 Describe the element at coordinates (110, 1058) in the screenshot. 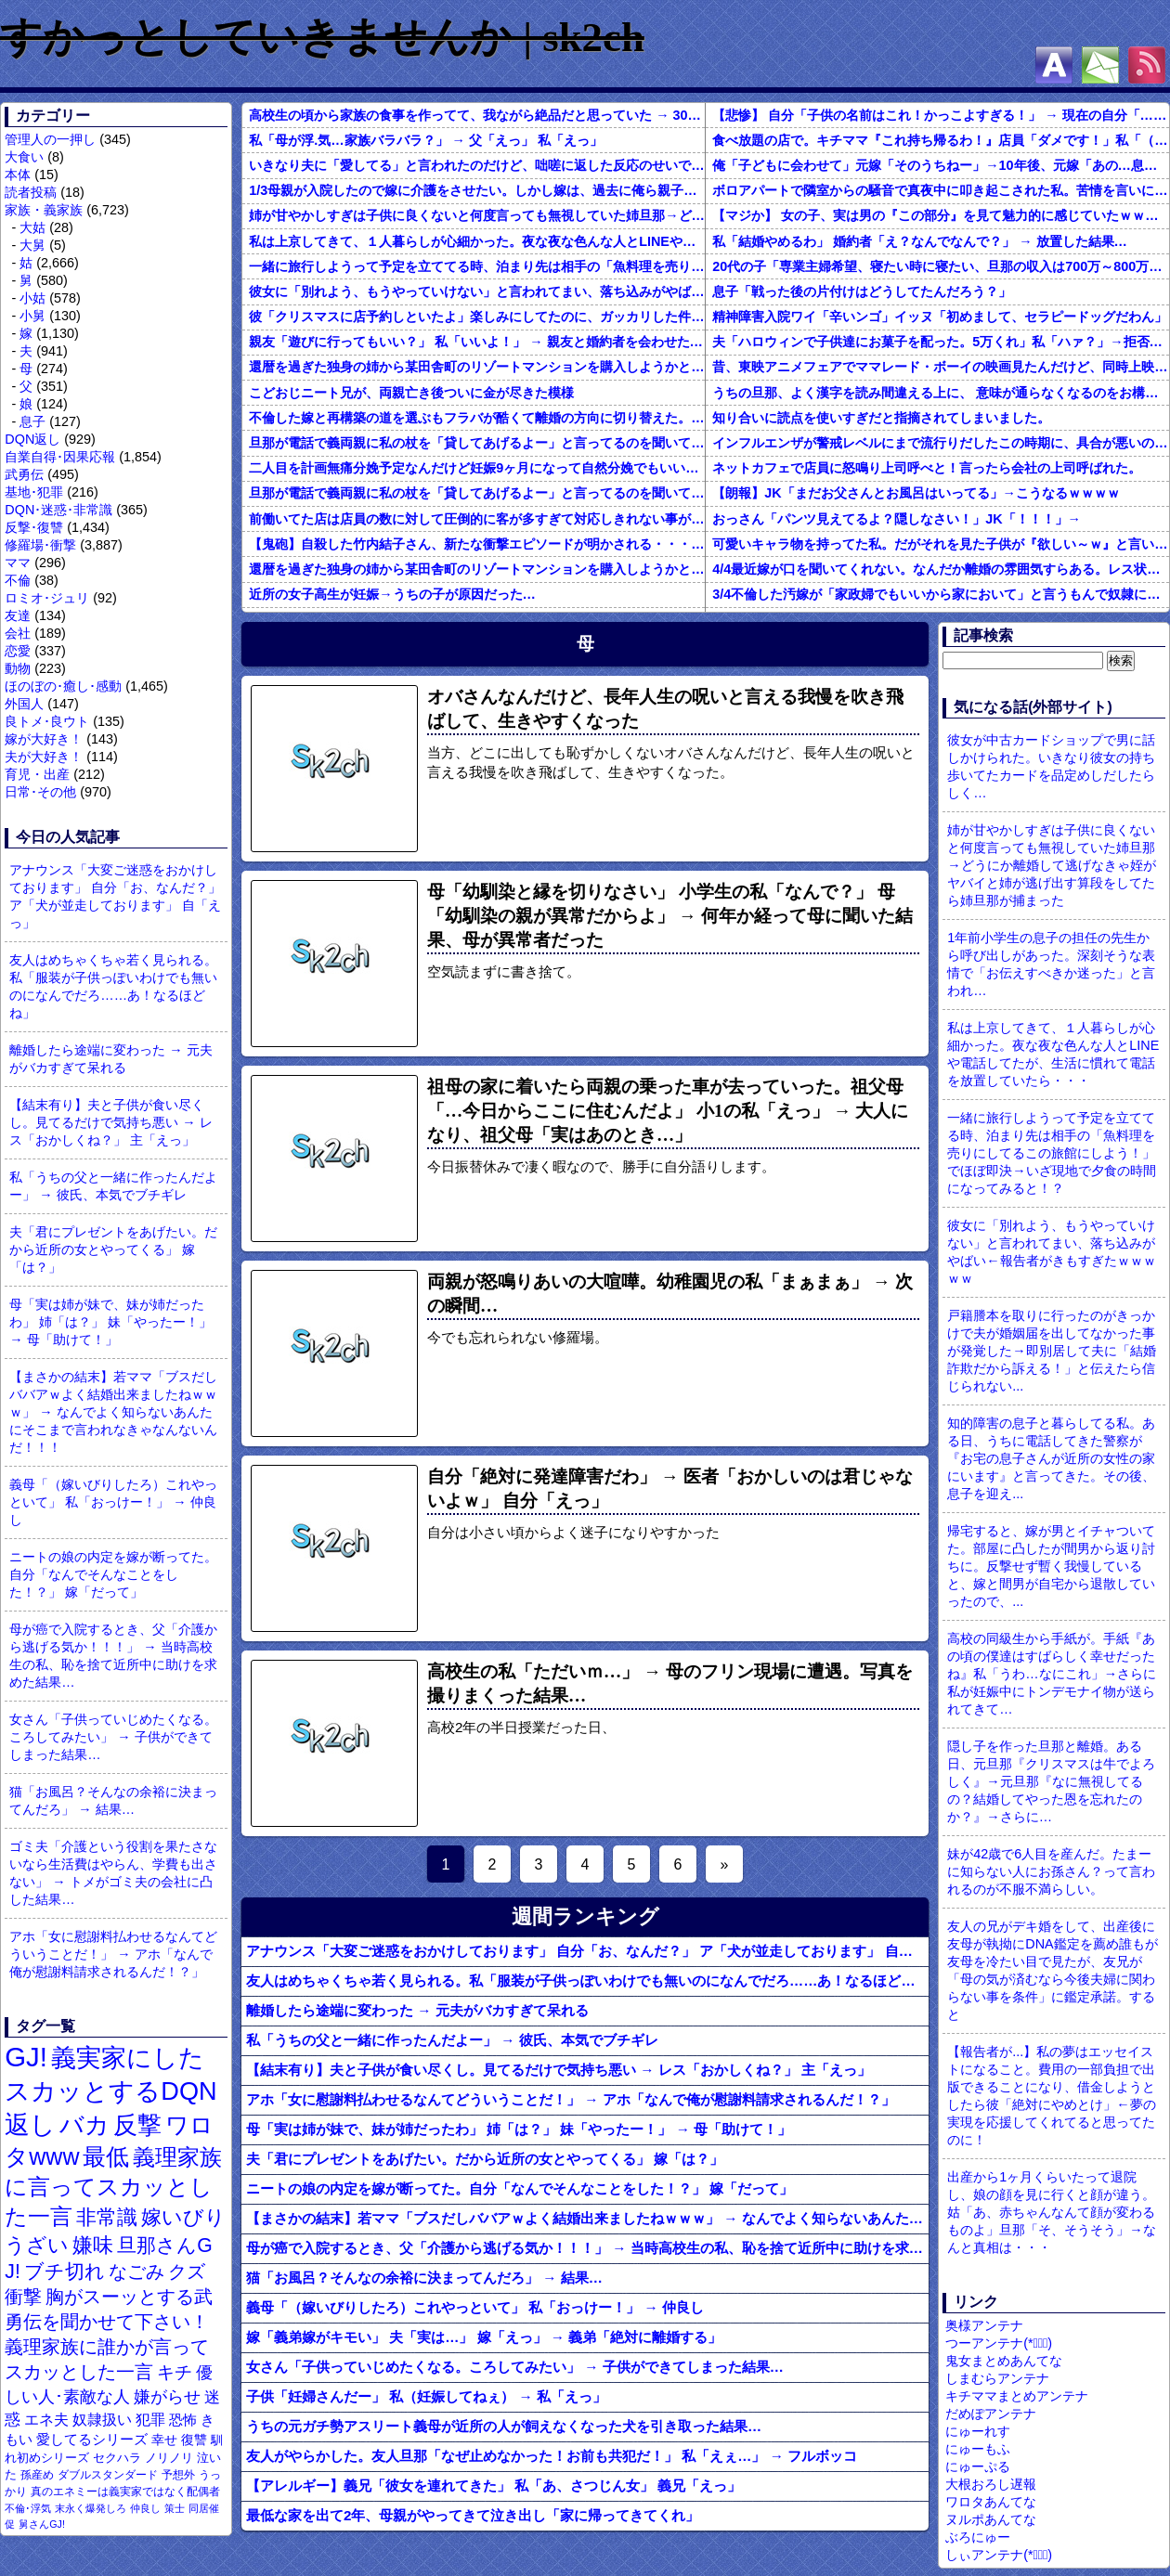

I see `離婚したら途端に変わった → 元夫がバカすぎて呆れる` at that location.